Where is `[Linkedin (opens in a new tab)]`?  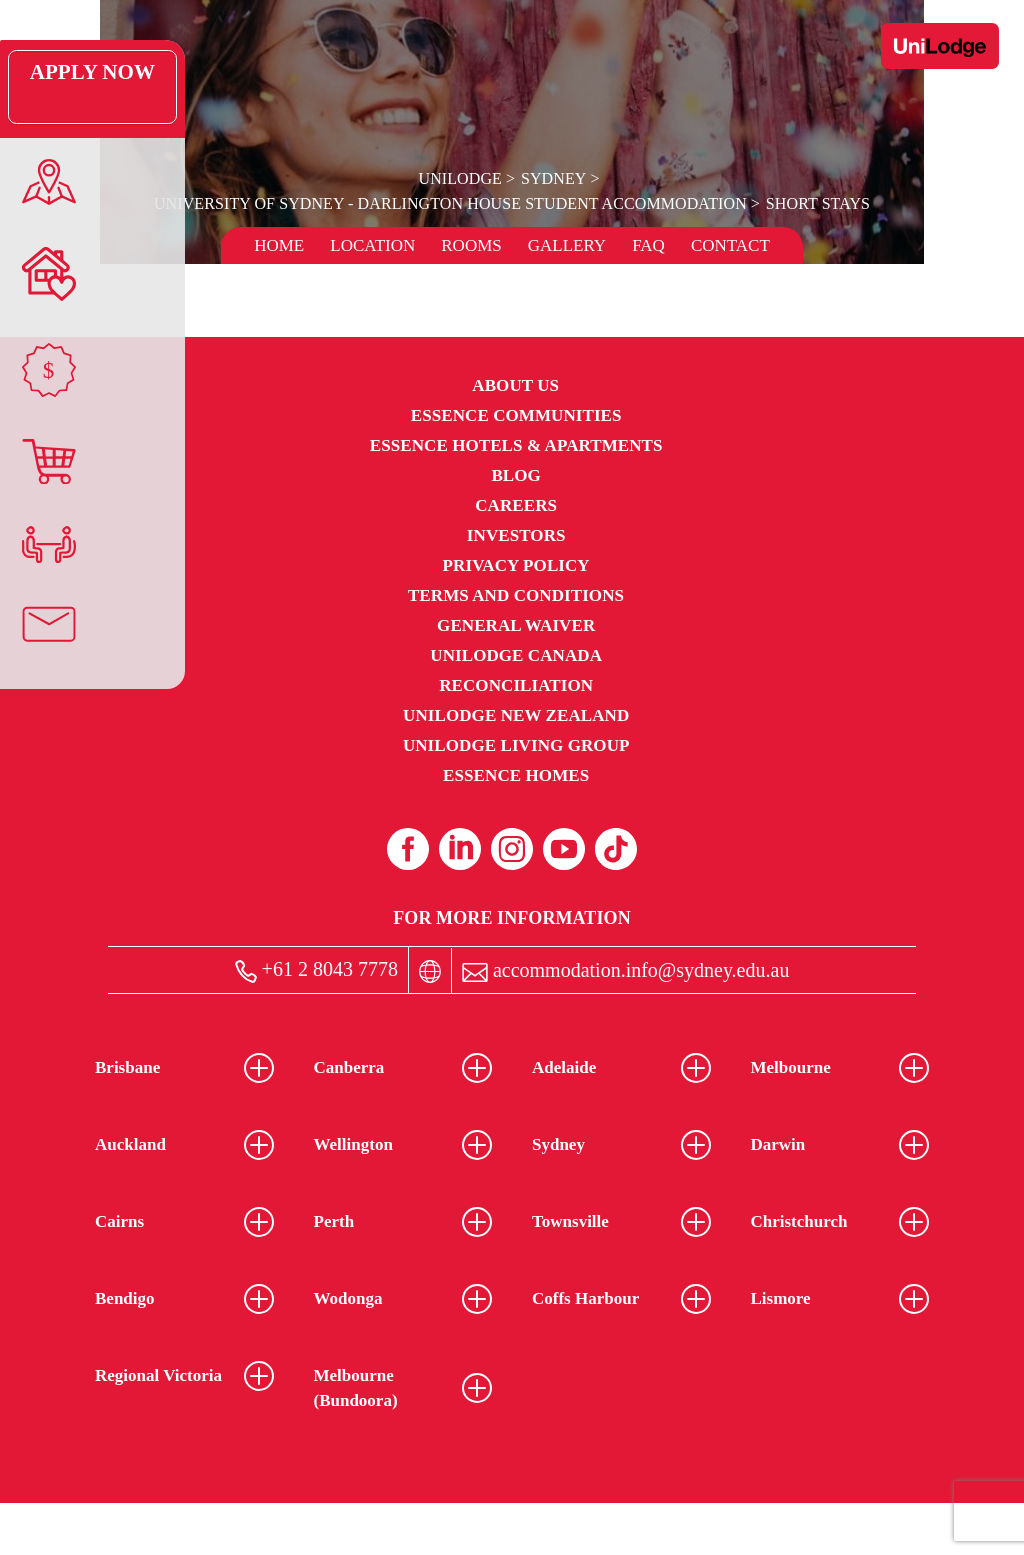
[Linkedin (opens in a new tab)] is located at coordinates (460, 849).